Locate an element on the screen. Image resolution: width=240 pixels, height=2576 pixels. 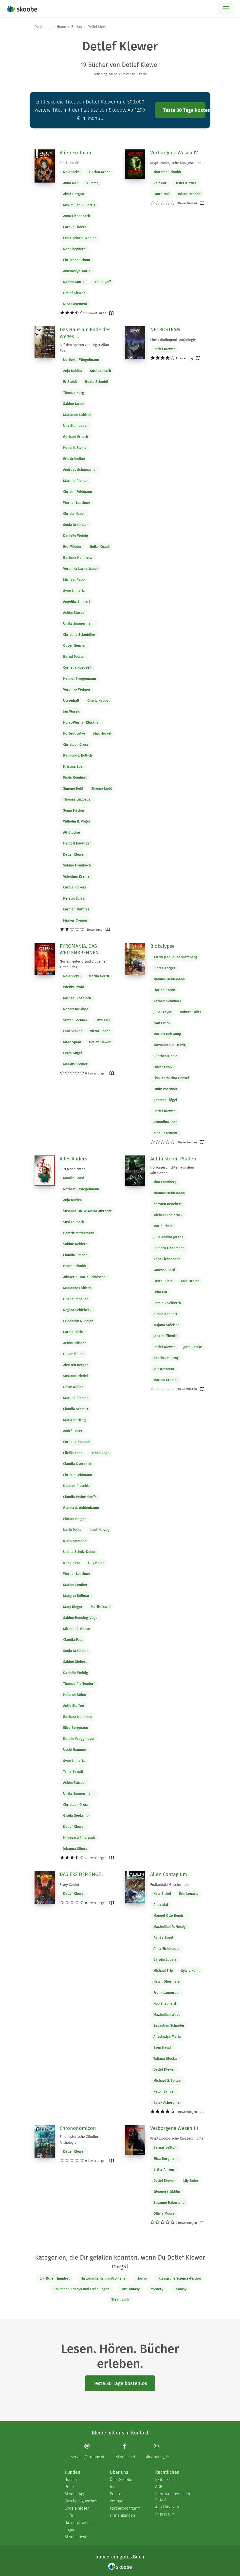
Erik Huyoff is located at coordinates (102, 282).